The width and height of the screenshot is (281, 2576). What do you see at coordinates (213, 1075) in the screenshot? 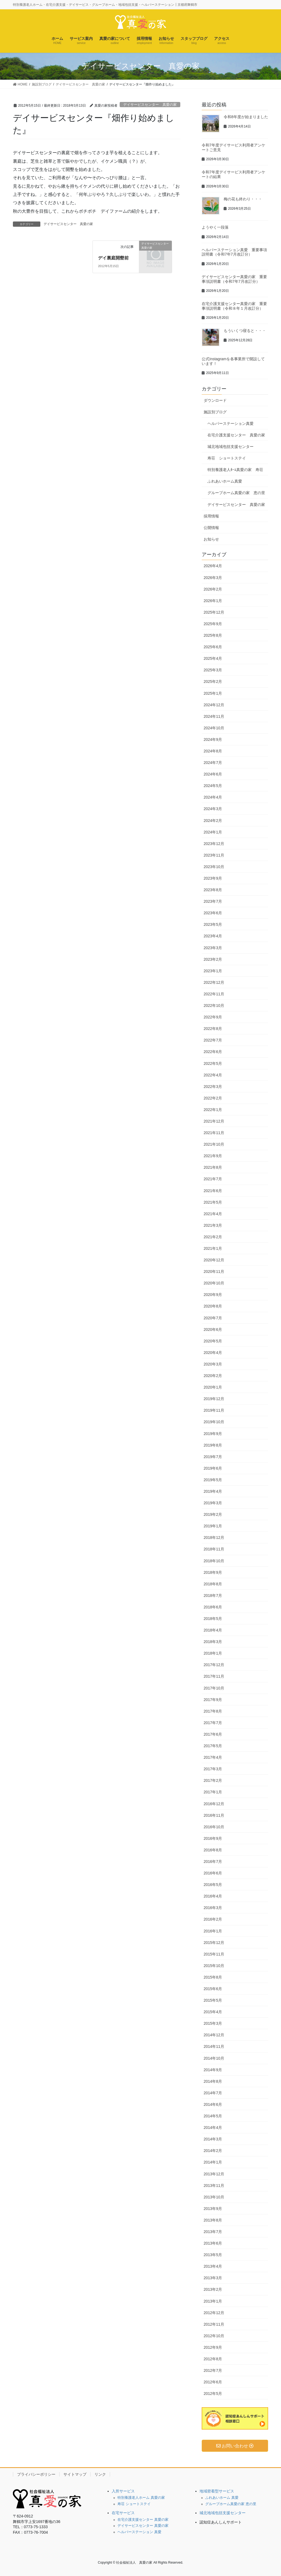
I see `2022年4月` at bounding box center [213, 1075].